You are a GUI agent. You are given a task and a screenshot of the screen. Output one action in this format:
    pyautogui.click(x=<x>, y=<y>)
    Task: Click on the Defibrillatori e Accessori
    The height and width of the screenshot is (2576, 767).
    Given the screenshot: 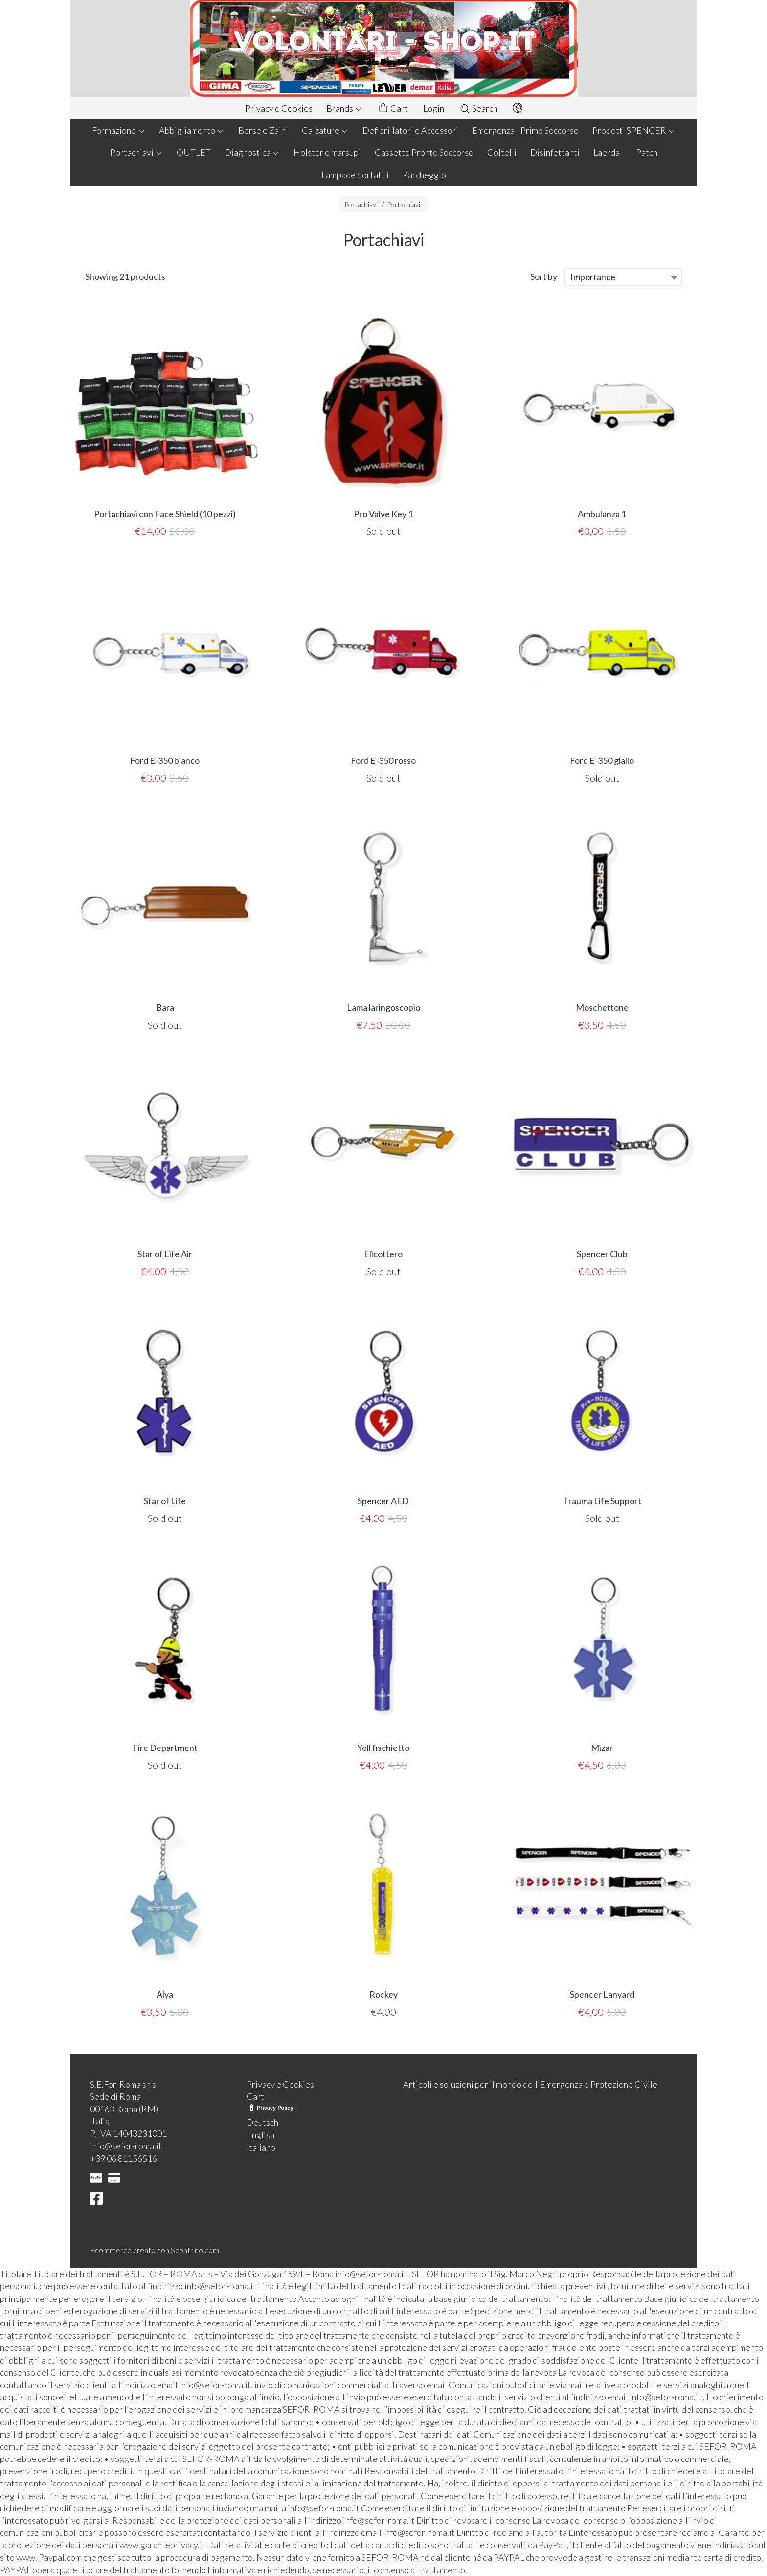 What is the action you would take?
    pyautogui.click(x=410, y=130)
    